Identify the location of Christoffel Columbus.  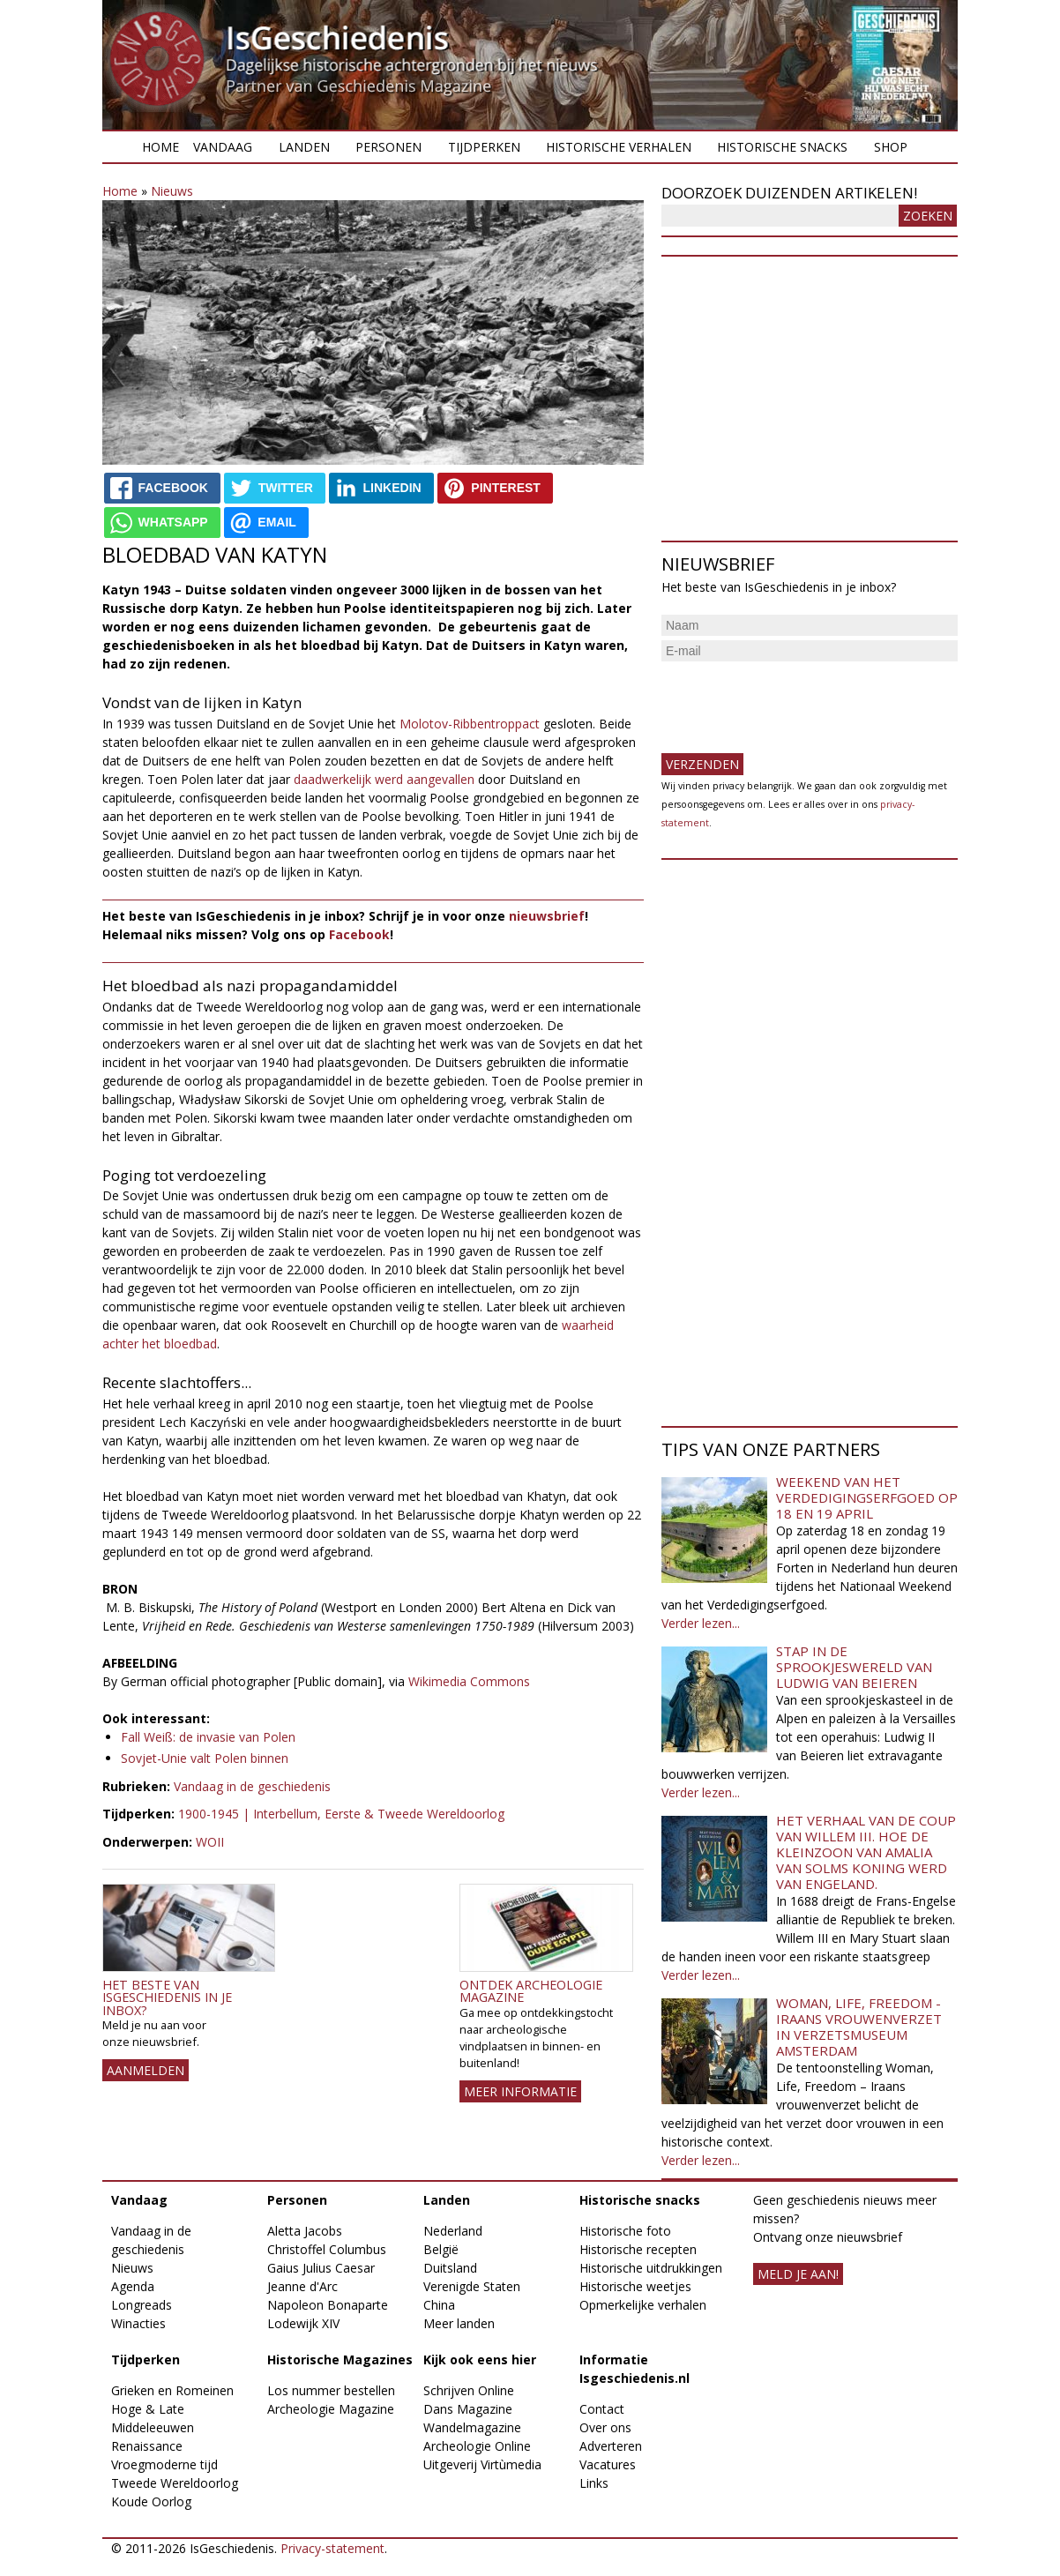
(326, 2249).